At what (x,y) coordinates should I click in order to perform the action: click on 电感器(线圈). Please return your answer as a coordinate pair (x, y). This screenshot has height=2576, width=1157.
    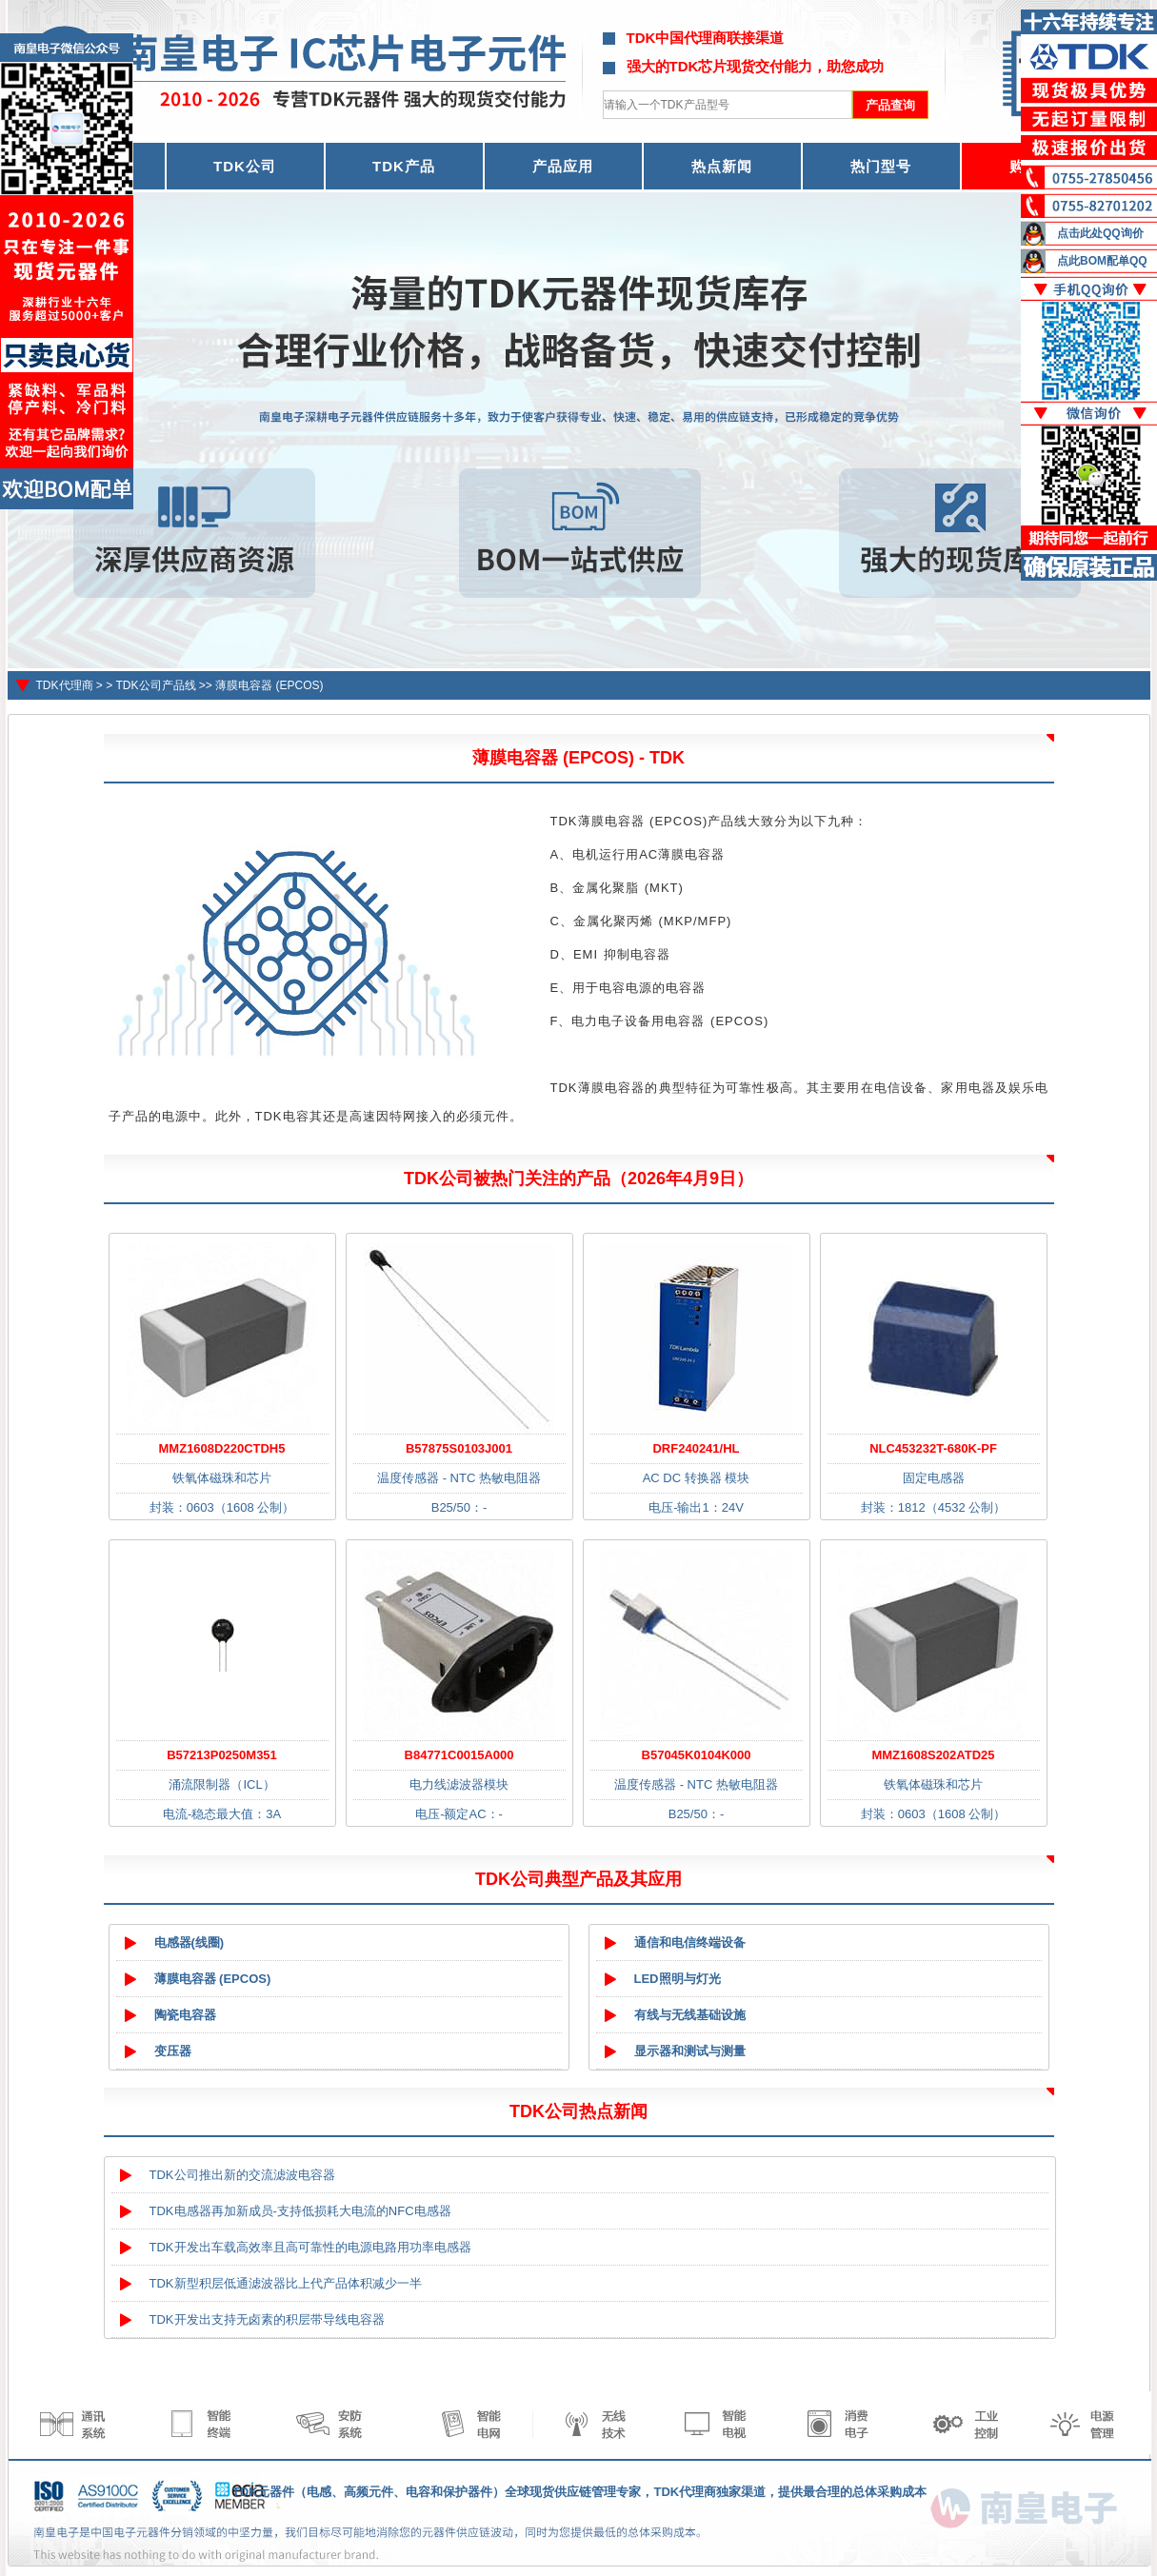
    Looking at the image, I should click on (189, 1942).